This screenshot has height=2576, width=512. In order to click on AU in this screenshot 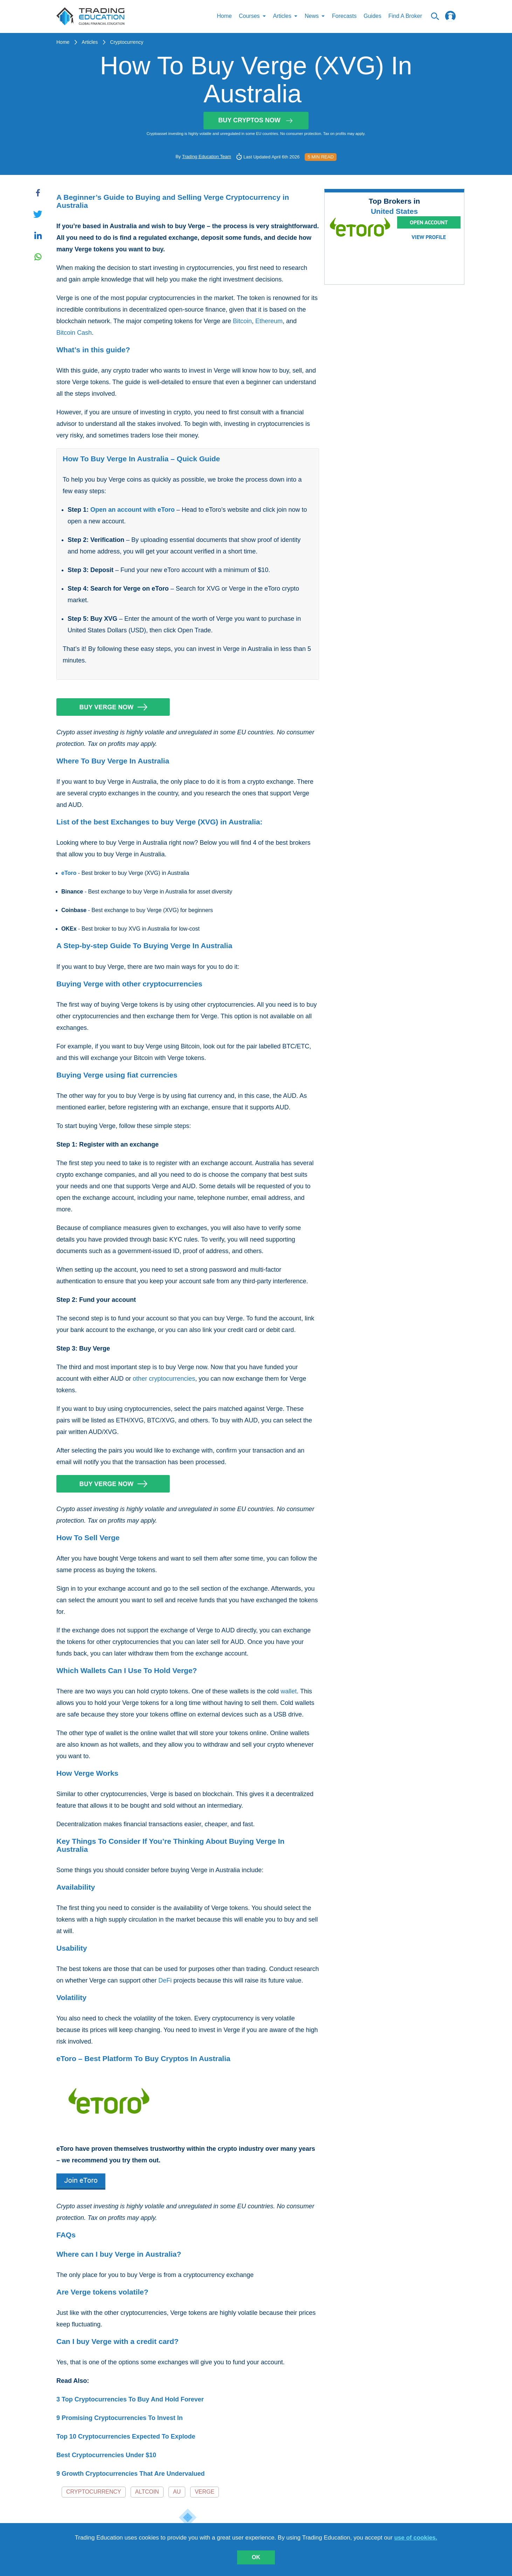, I will do `click(177, 2492)`.